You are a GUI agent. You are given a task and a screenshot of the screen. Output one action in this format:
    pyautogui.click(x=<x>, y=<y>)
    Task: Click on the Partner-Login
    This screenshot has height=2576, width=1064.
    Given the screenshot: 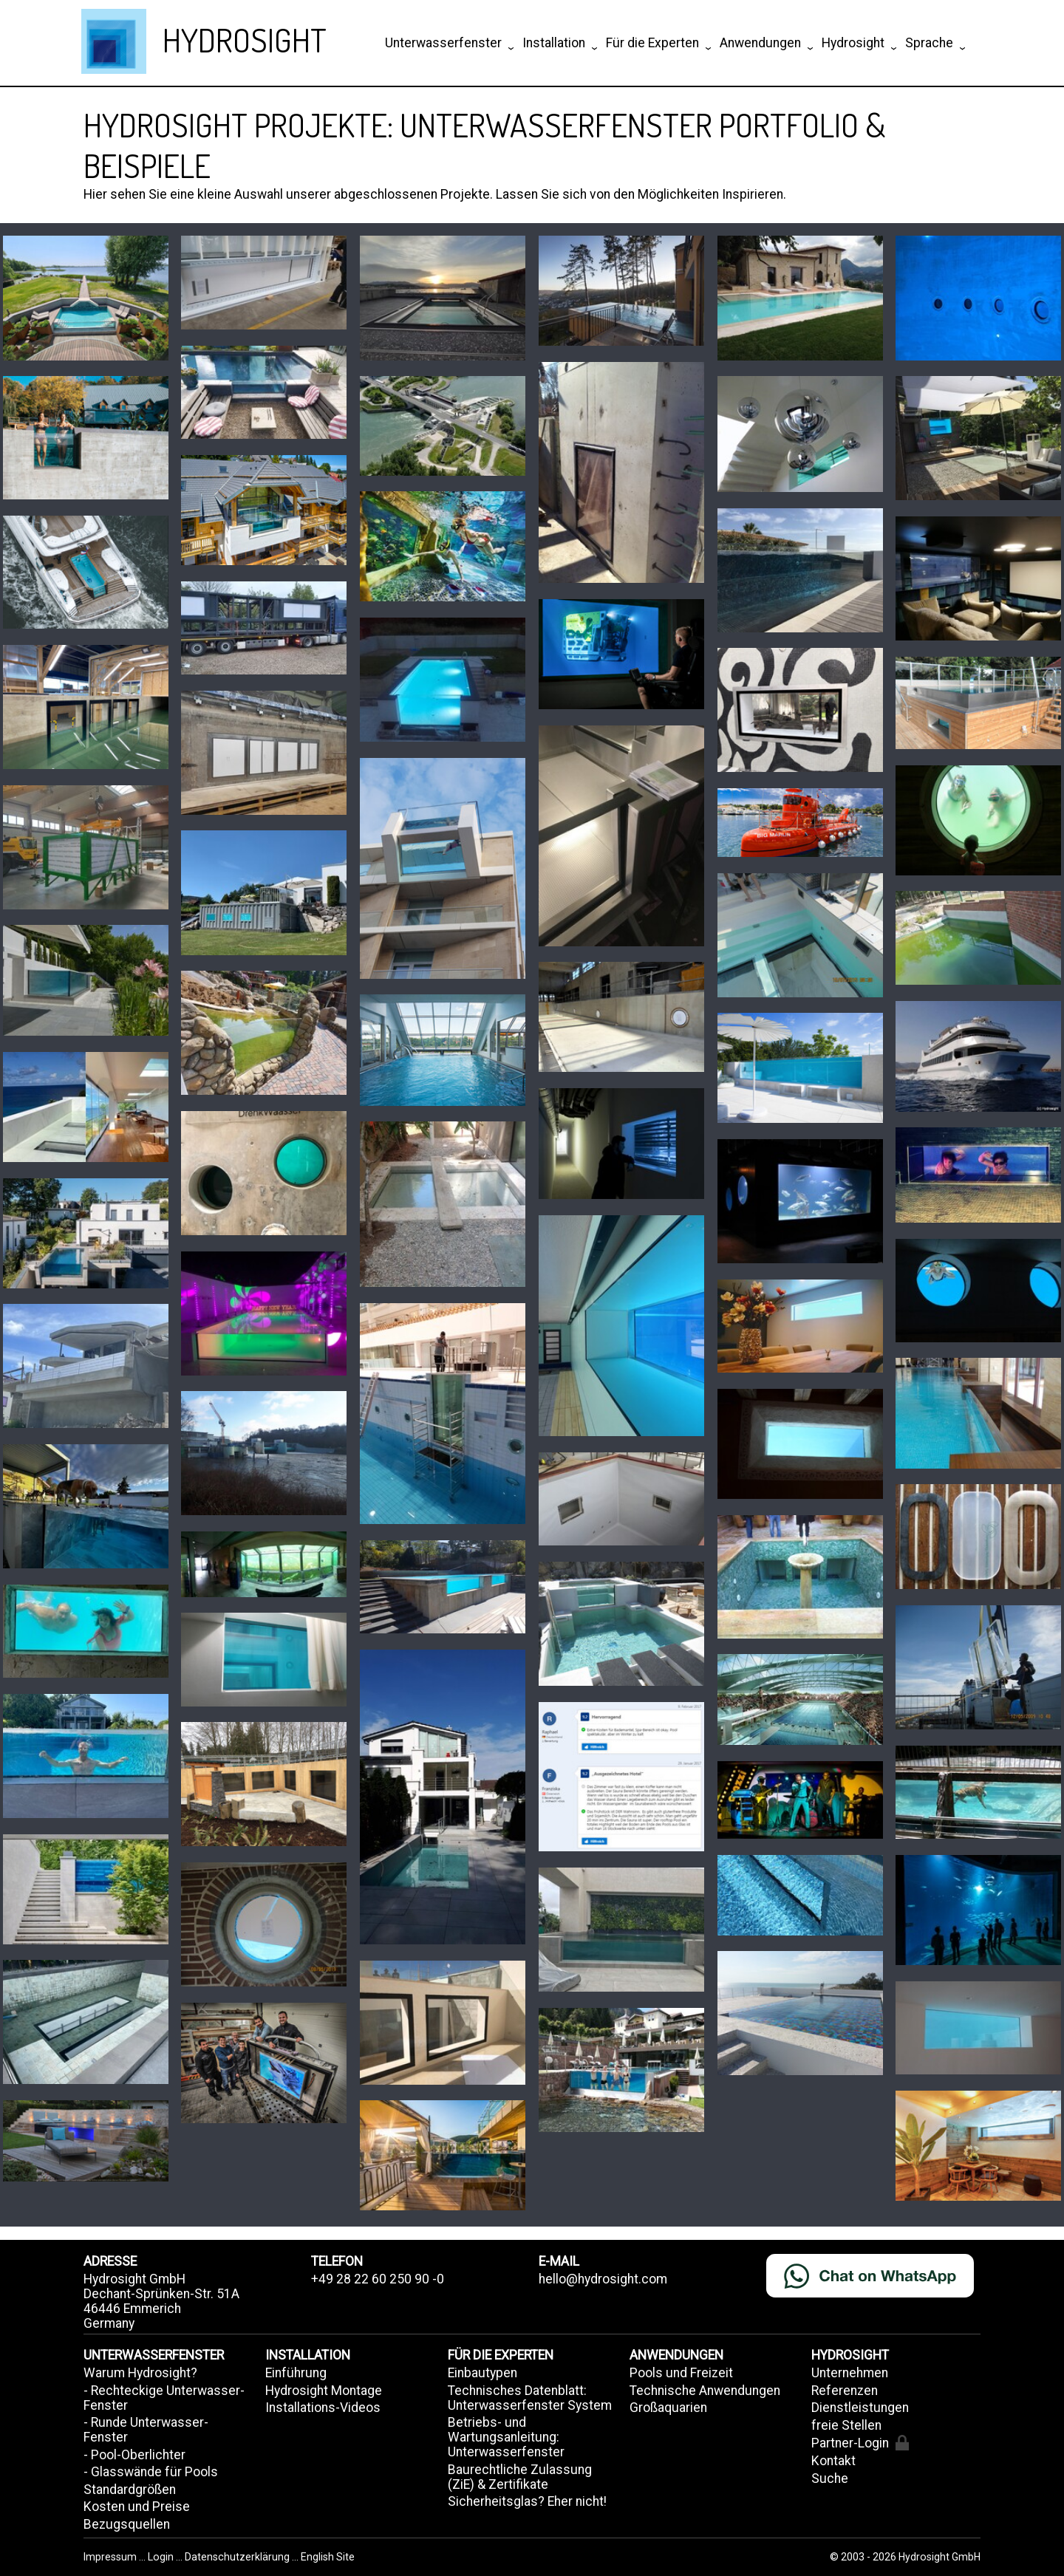 What is the action you would take?
    pyautogui.click(x=859, y=2442)
    